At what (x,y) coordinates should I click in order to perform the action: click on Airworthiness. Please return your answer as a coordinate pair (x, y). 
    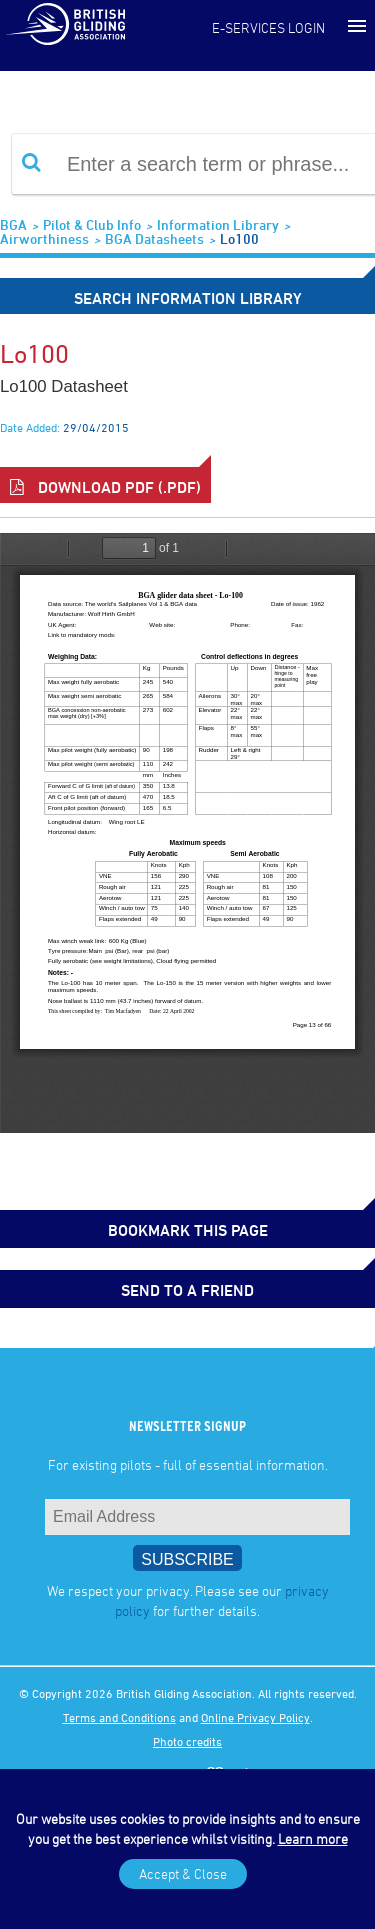
    Looking at the image, I should click on (44, 238).